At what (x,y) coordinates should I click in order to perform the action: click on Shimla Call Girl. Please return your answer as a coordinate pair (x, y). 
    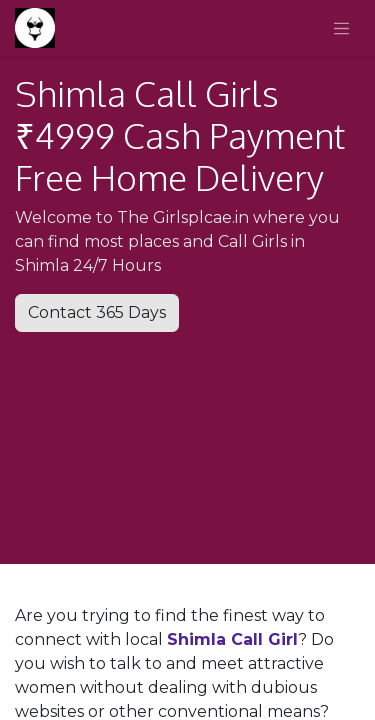
    Looking at the image, I should click on (232, 639).